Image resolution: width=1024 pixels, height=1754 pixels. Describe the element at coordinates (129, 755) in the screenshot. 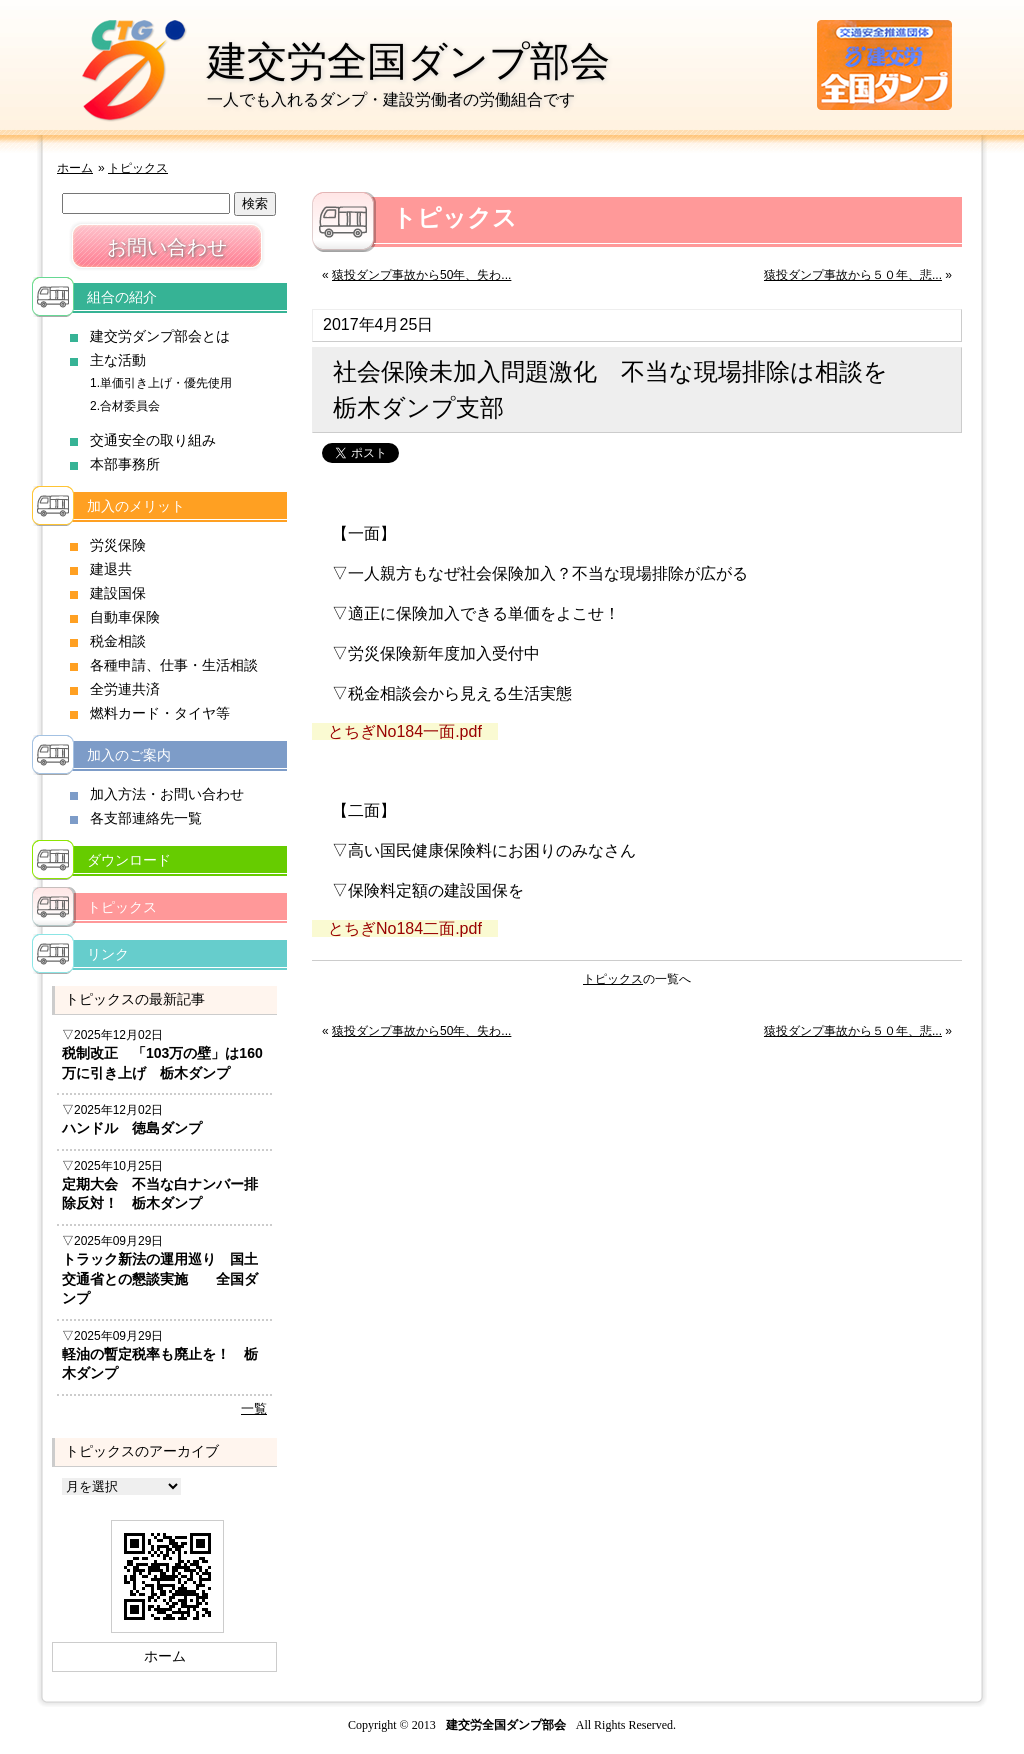

I see `加入のご案内` at that location.